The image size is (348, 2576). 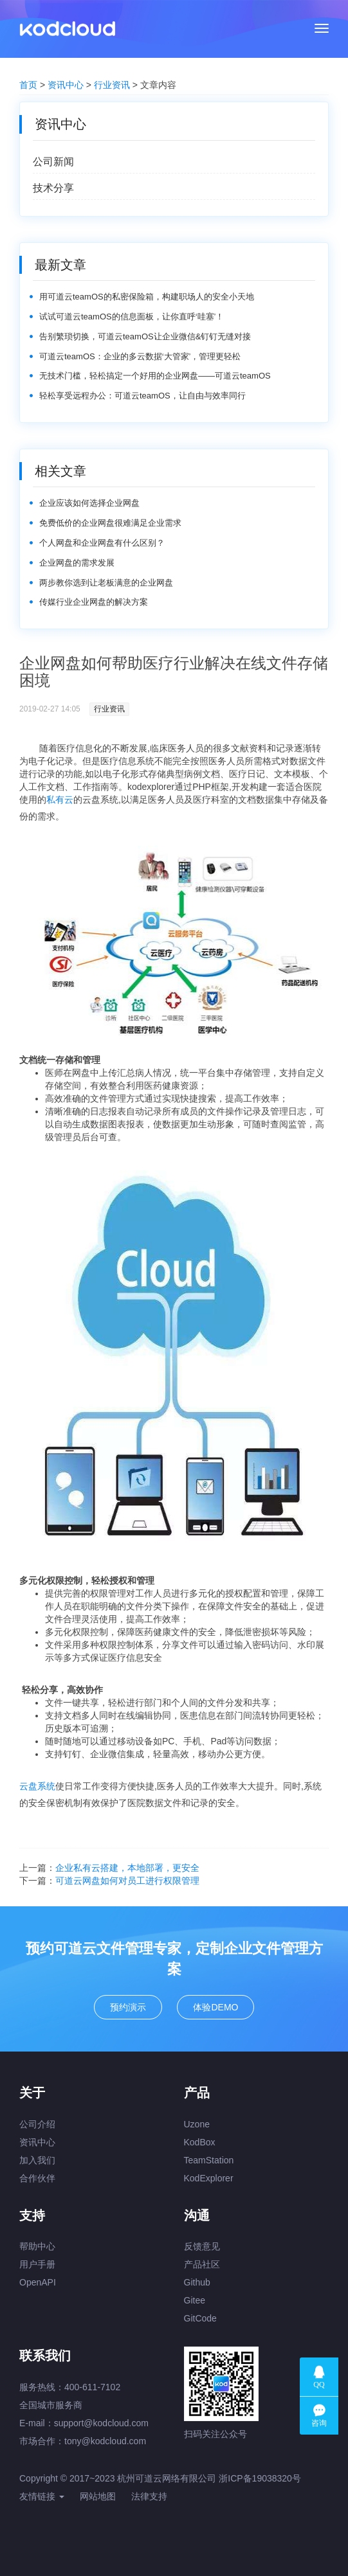 What do you see at coordinates (106, 582) in the screenshot?
I see `两步教你选到让老板满意的企业网盘` at bounding box center [106, 582].